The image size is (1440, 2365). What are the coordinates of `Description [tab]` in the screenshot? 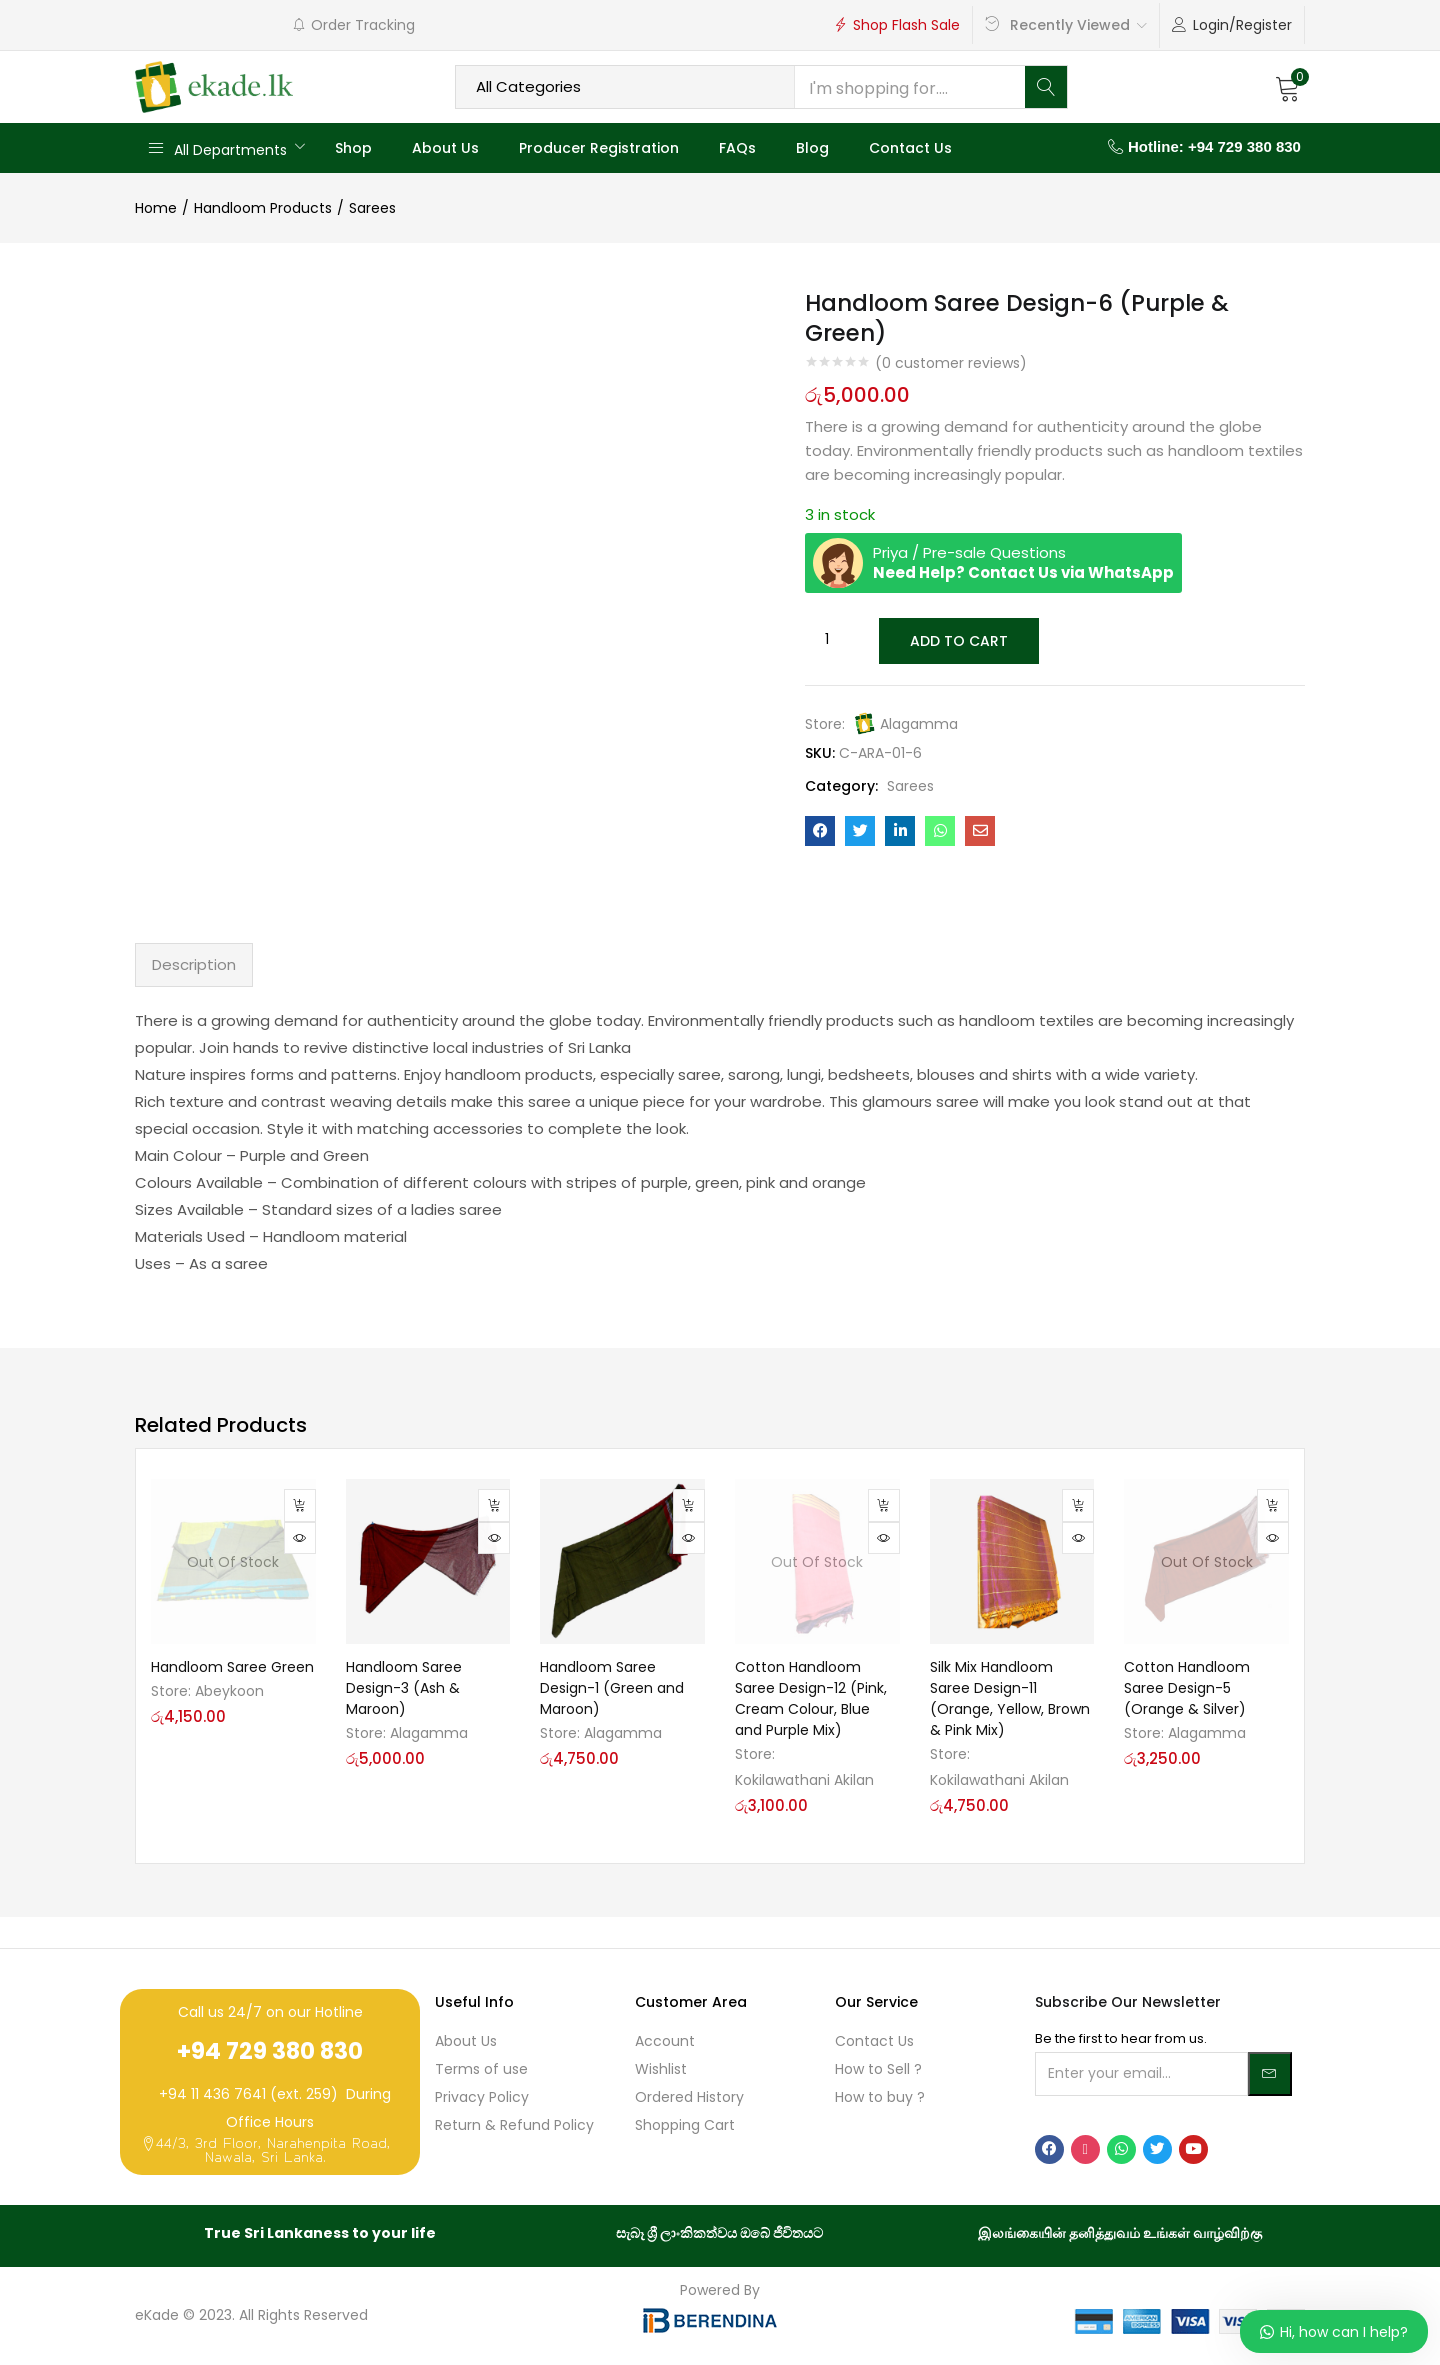 It's located at (194, 964).